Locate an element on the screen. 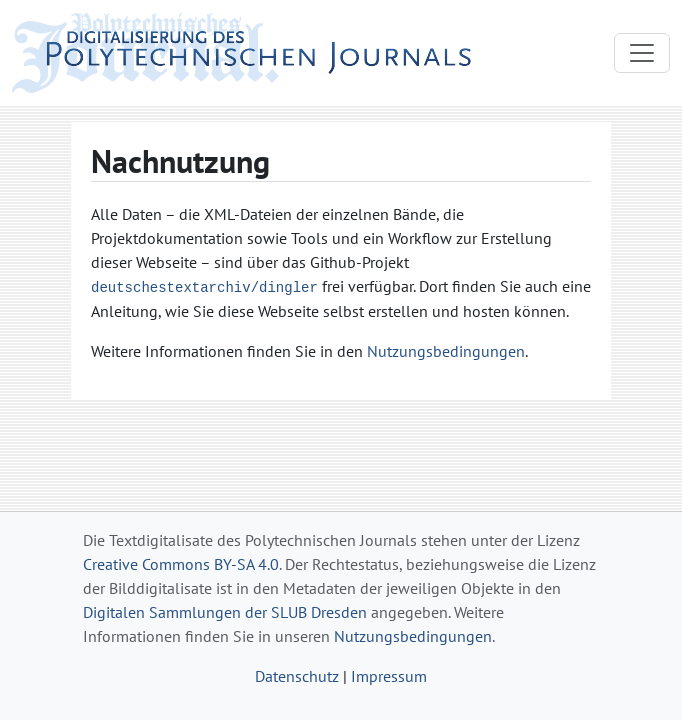 This screenshot has height=720, width=682. Nutzungsbedingungen is located at coordinates (446, 351).